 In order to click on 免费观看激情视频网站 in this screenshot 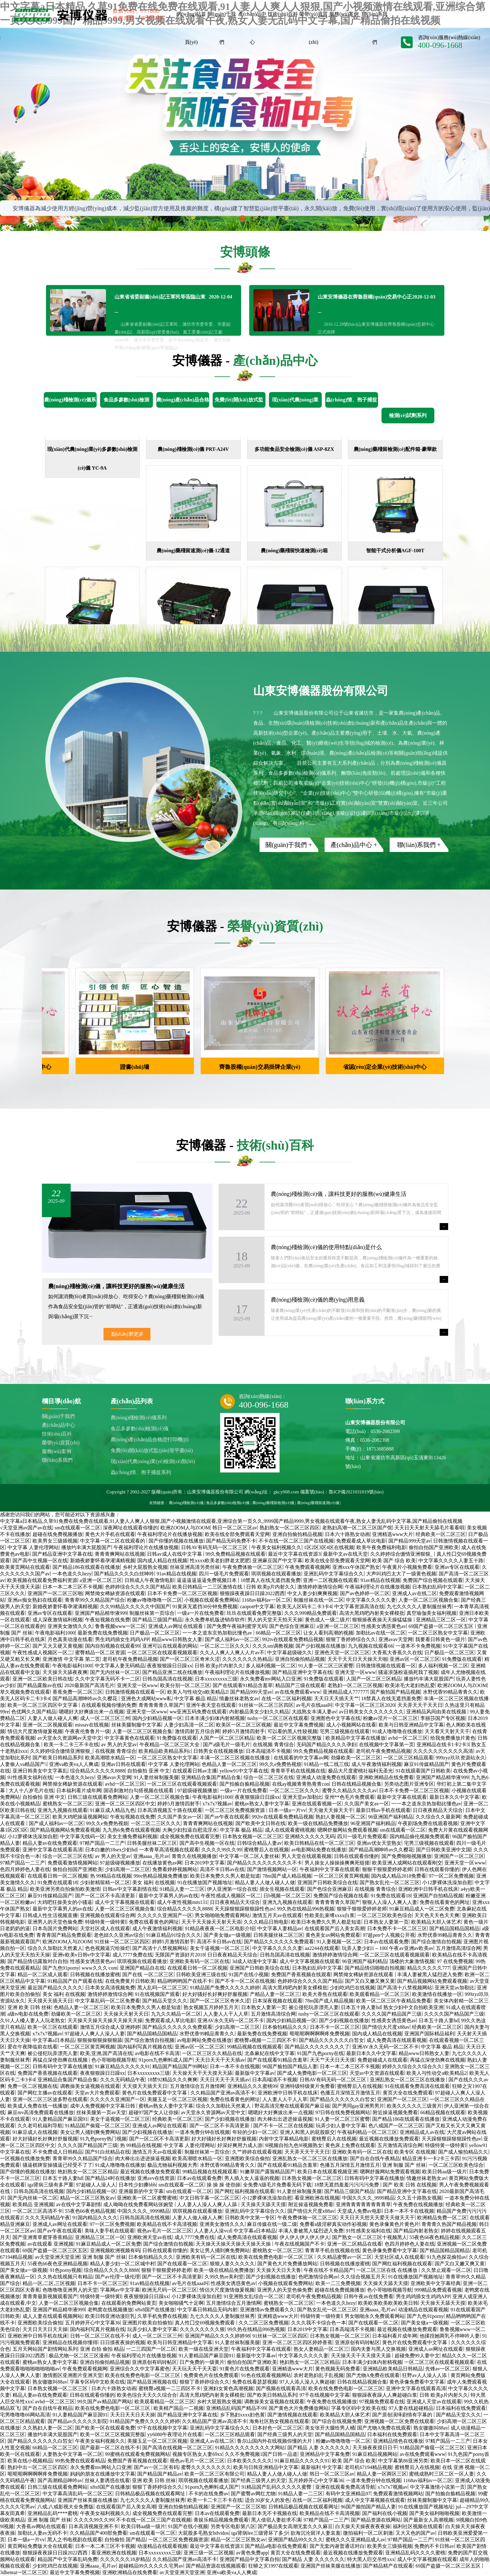, I will do `click(73, 1862)`.